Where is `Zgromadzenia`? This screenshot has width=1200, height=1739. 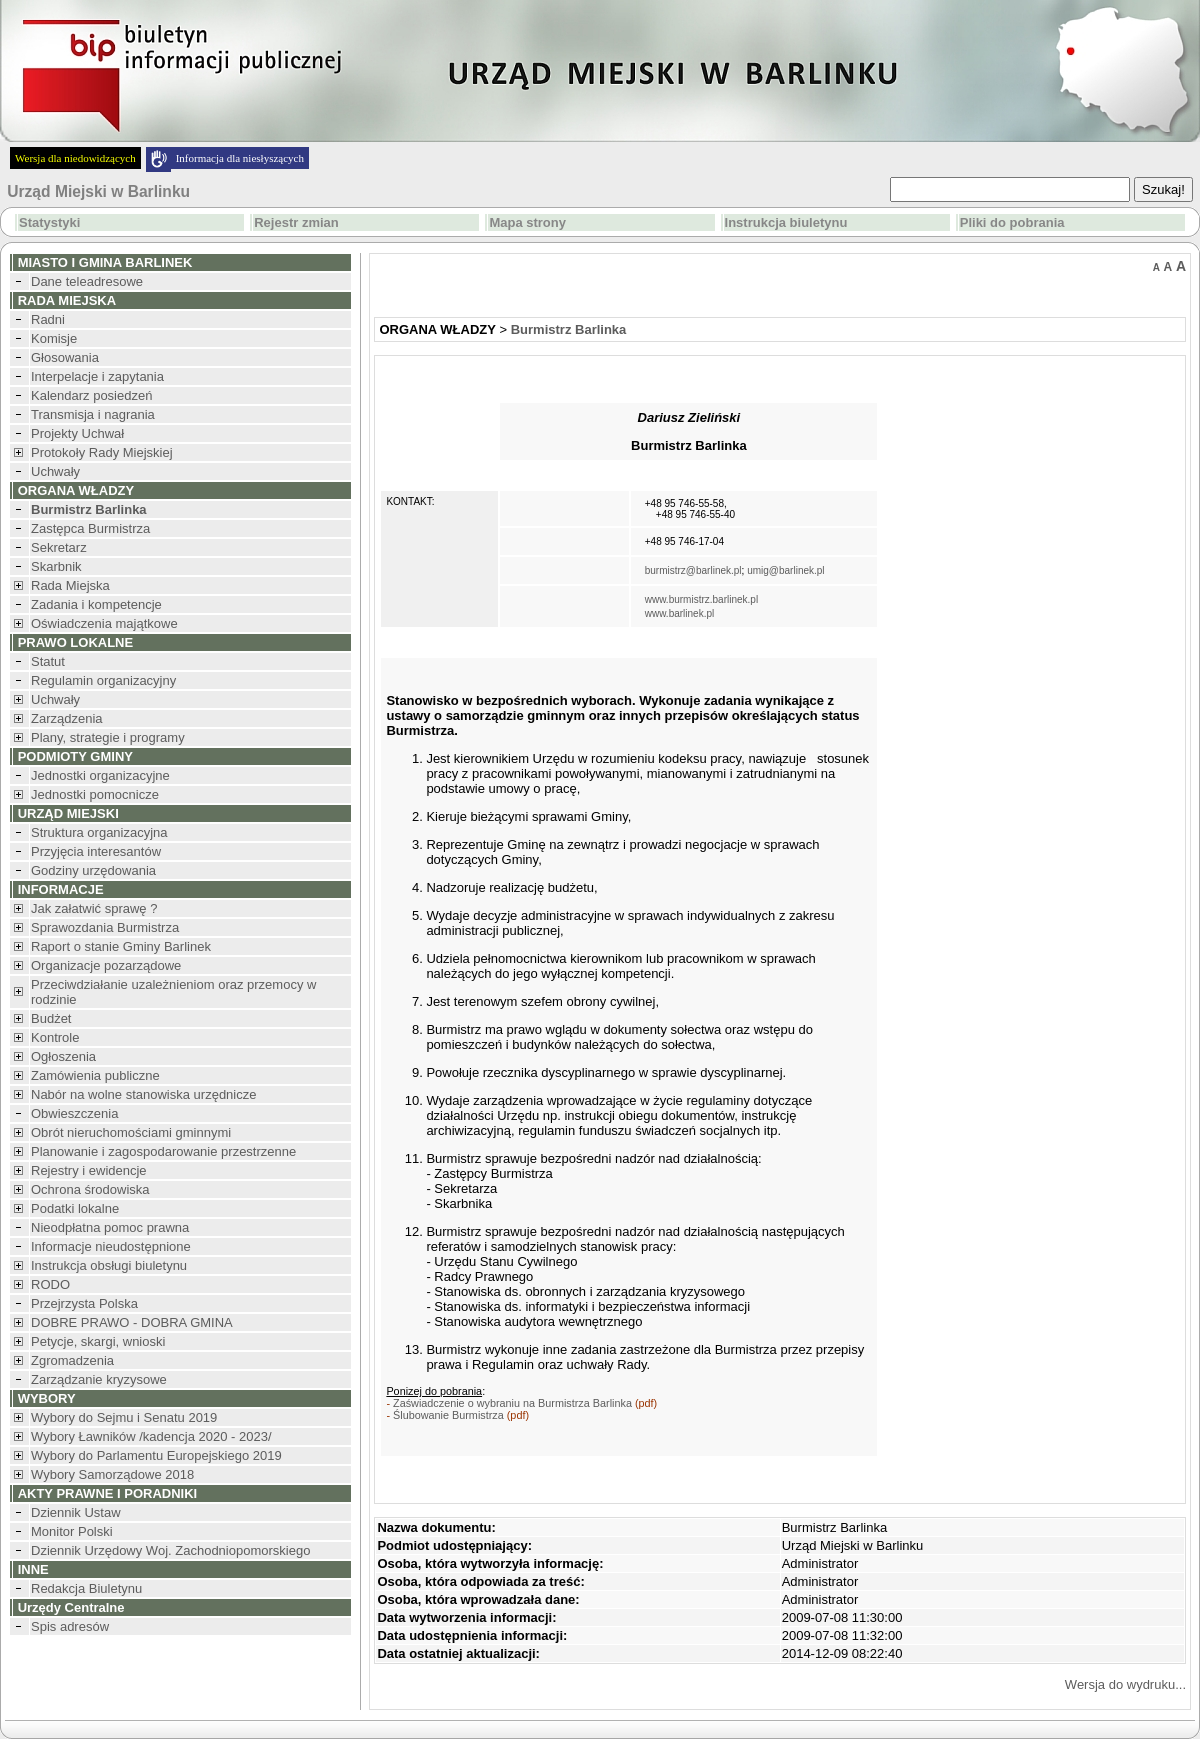
Zgromadzenia is located at coordinates (72, 1360).